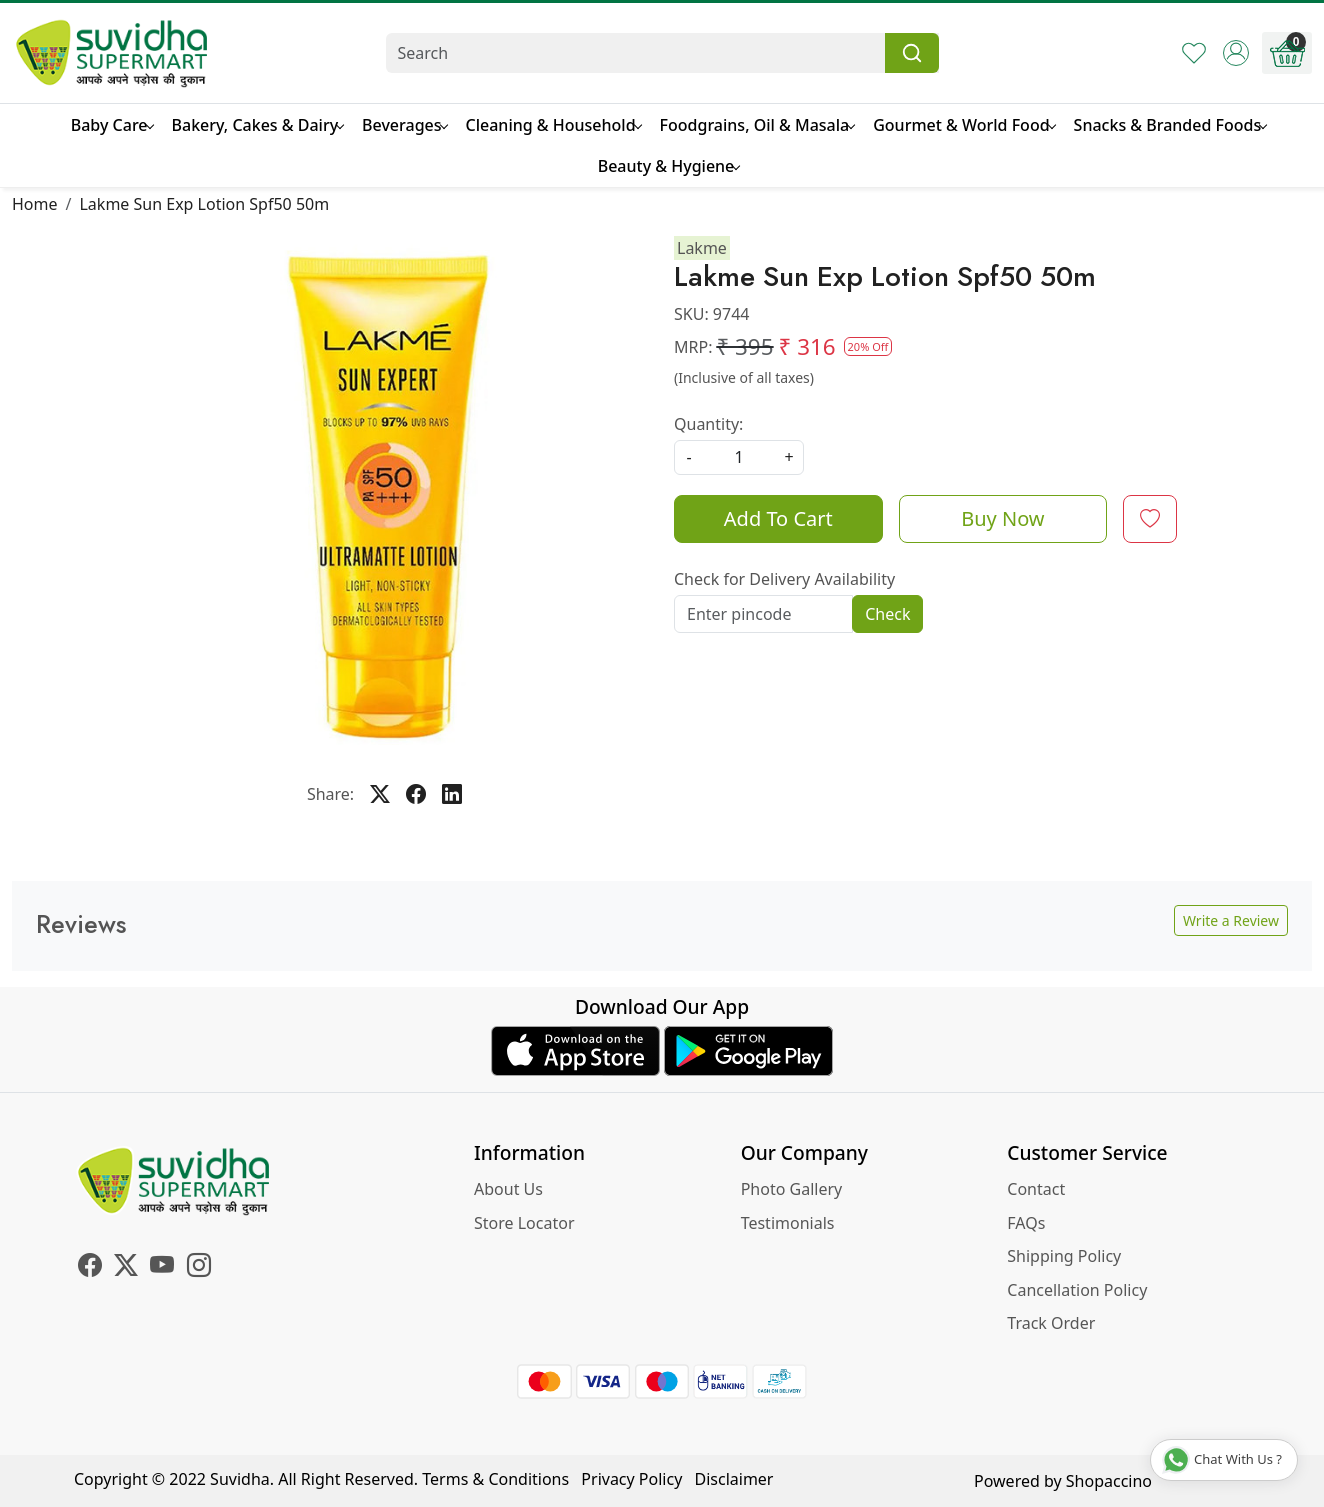  Describe the element at coordinates (1036, 1189) in the screenshot. I see `Contact` at that location.